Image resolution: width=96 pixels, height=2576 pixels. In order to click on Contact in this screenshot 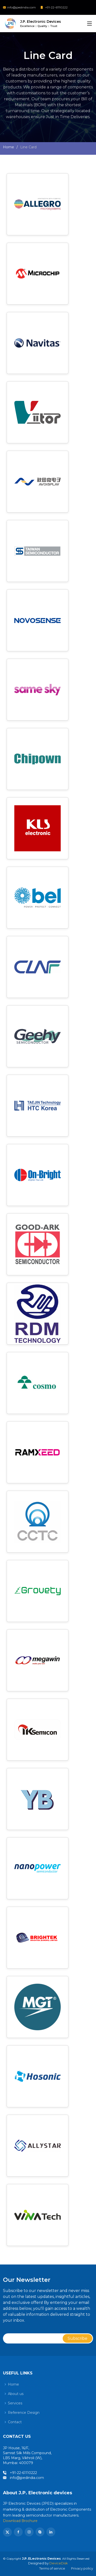, I will do `click(15, 2422)`.